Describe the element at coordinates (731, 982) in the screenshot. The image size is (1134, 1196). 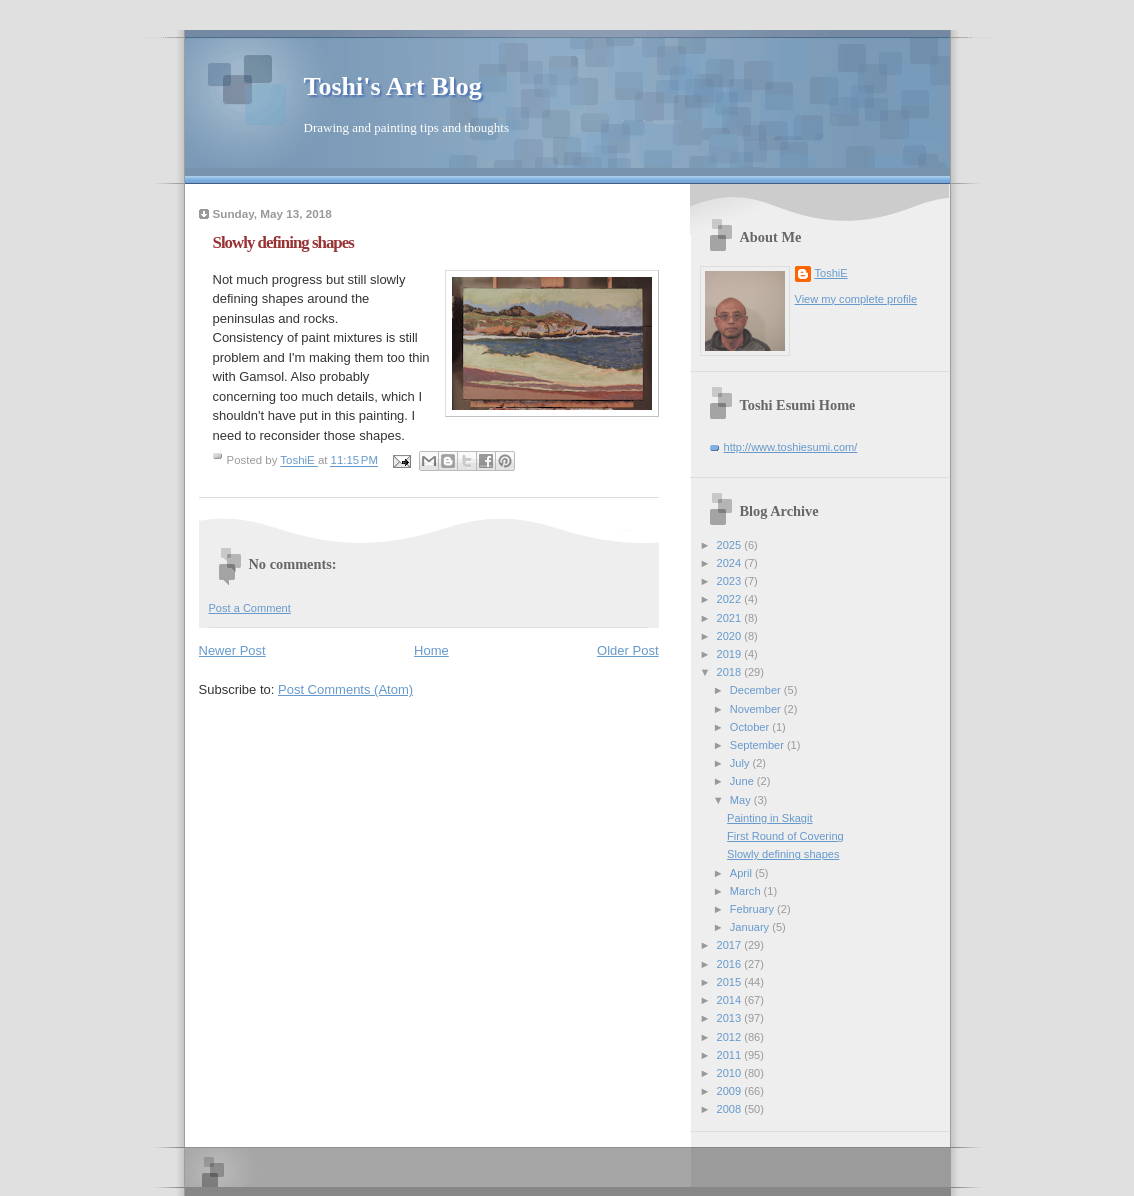
I see `2015` at that location.